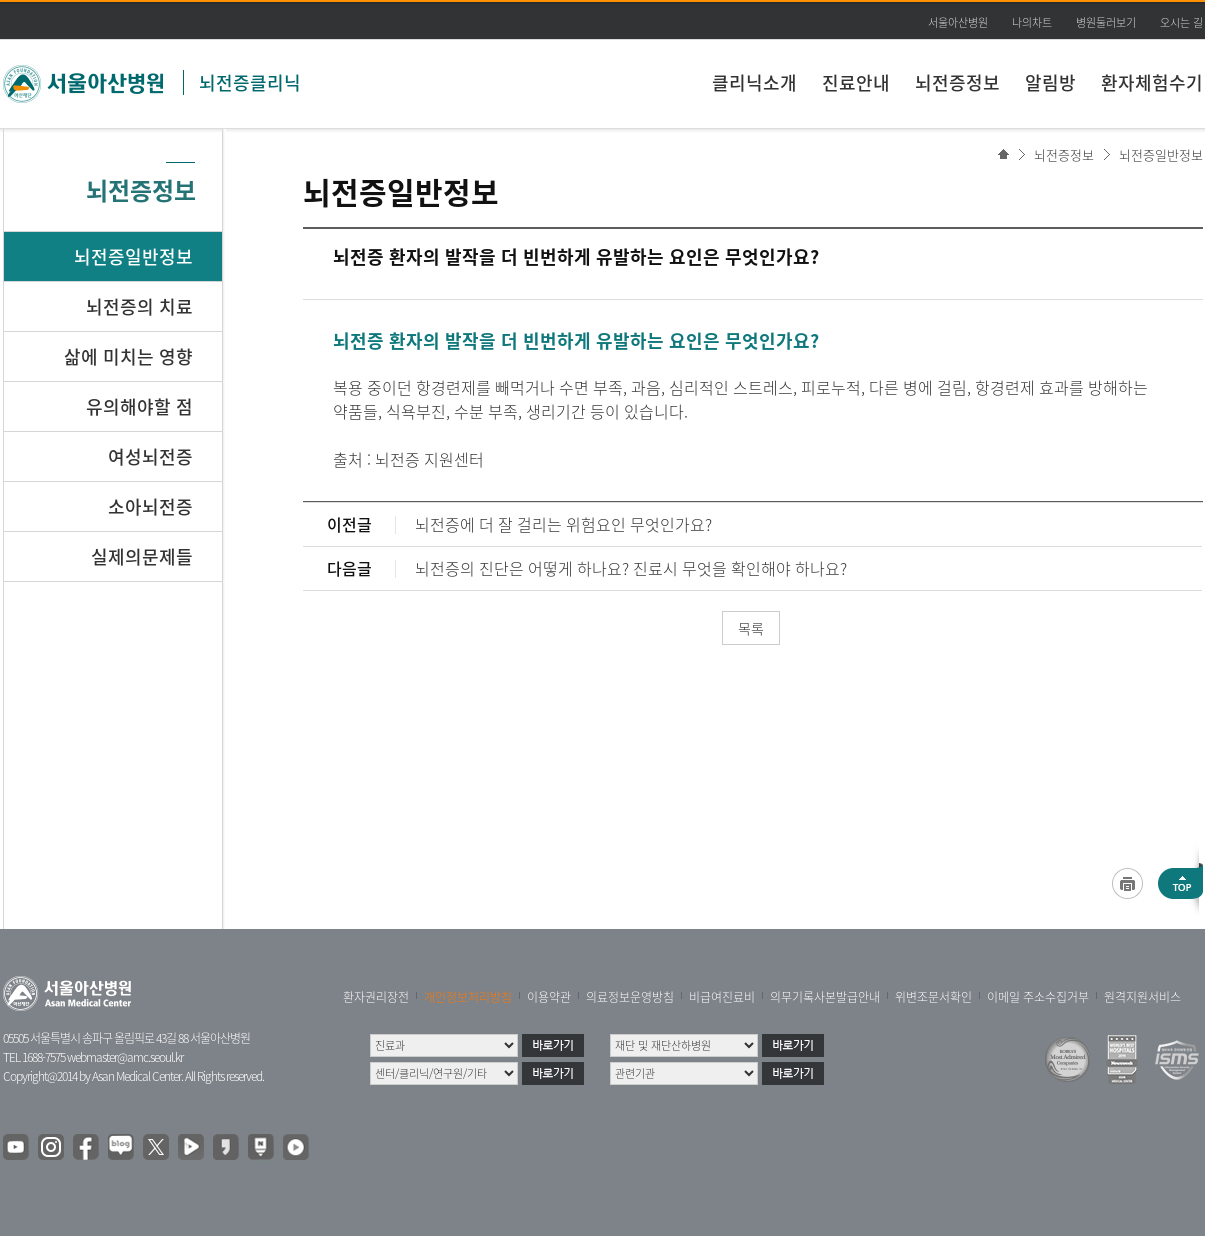  I want to click on 위변조문서확인, so click(933, 997).